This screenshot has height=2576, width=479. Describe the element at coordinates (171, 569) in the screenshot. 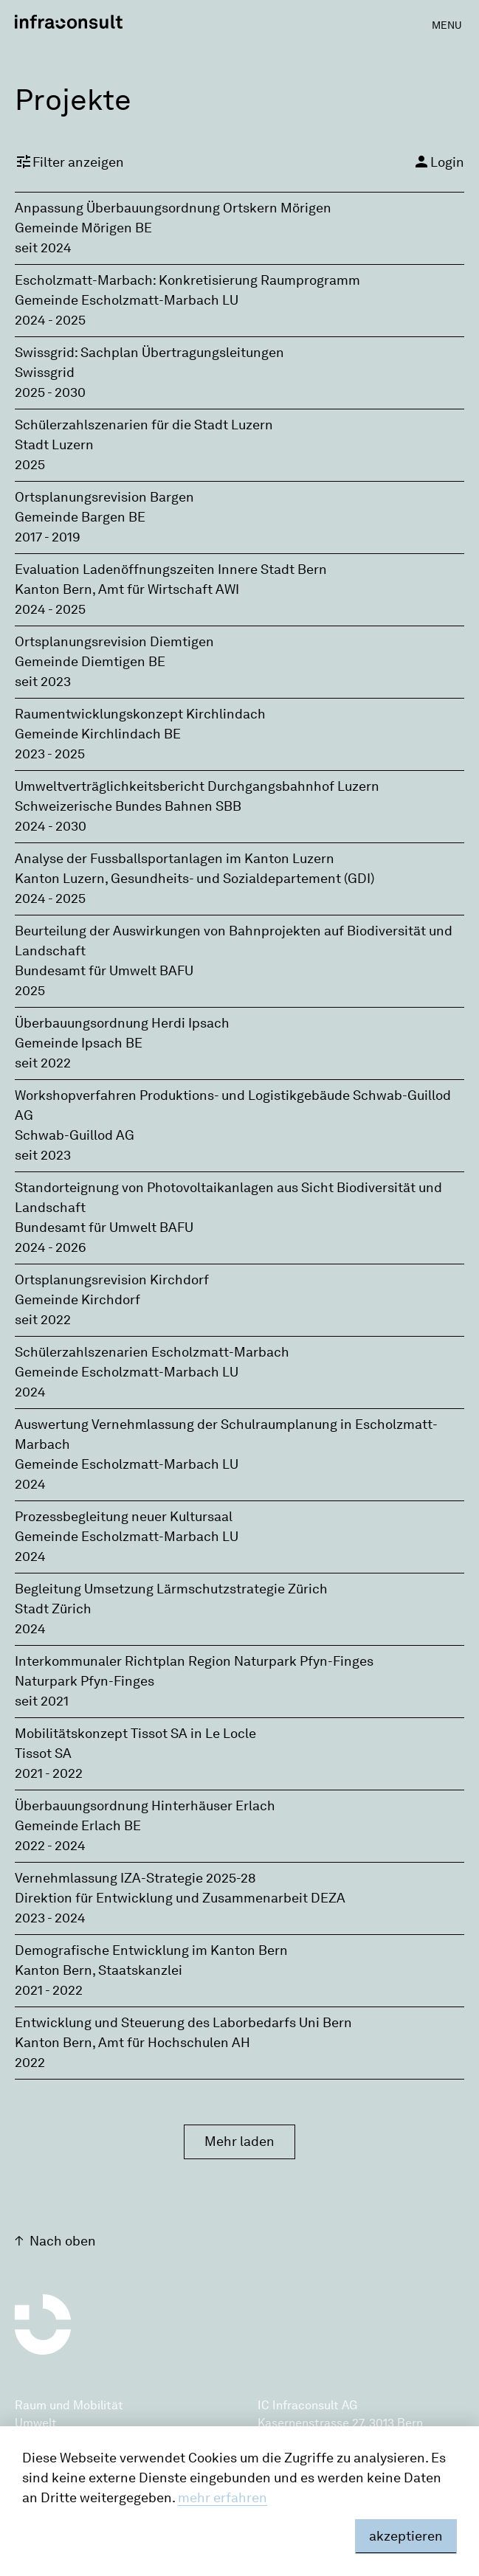

I see `Evaluation Ladenöffnungszeiten Innere Stadt Bern` at that location.